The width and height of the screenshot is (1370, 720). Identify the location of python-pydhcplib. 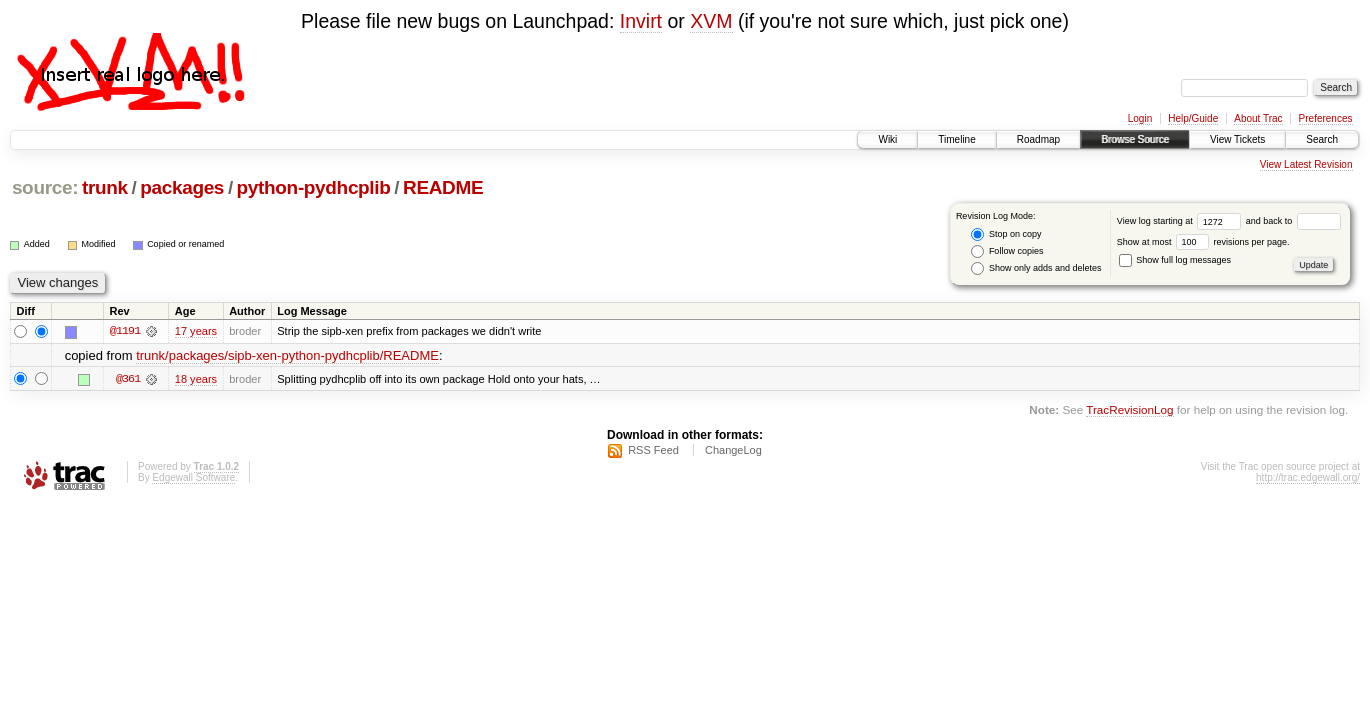
(314, 187).